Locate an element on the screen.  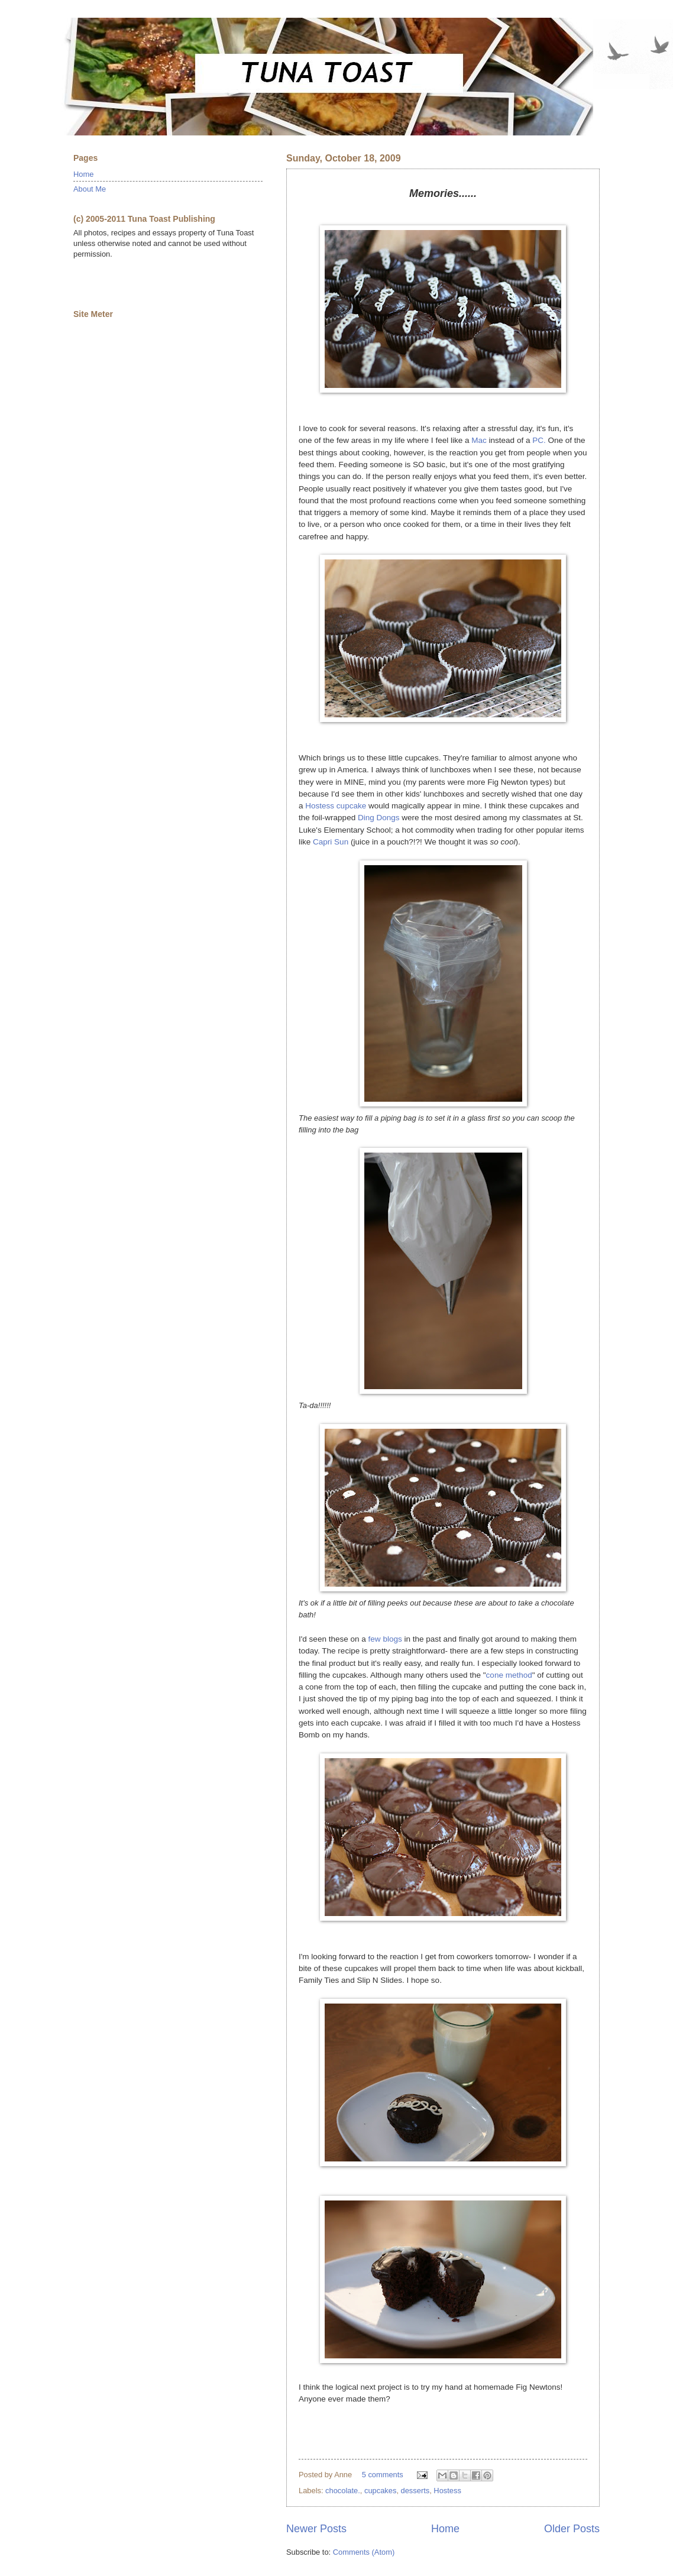
few is located at coordinates (374, 1639).